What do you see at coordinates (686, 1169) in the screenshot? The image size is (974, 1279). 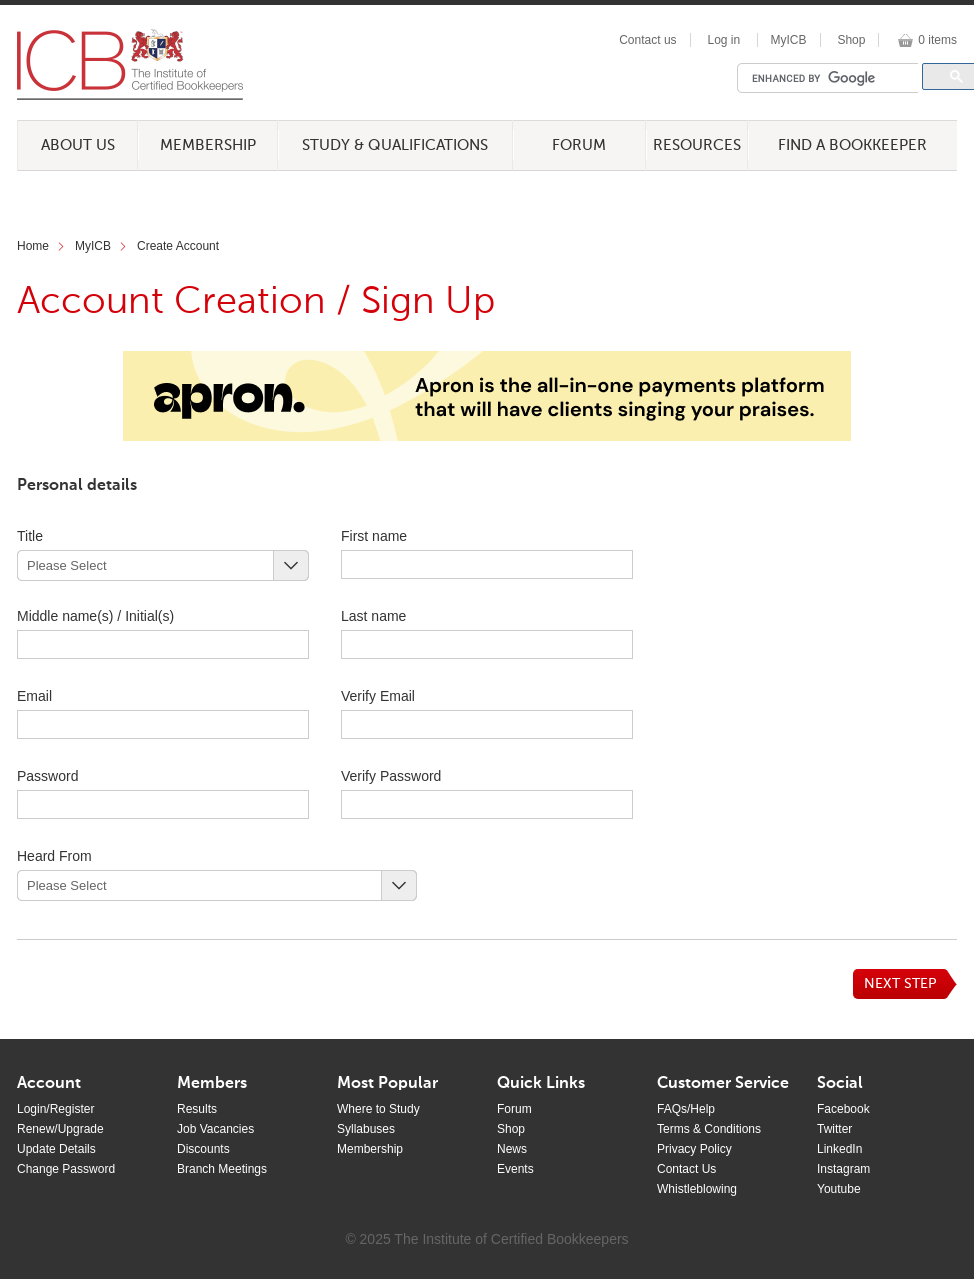 I see `Contact Us` at bounding box center [686, 1169].